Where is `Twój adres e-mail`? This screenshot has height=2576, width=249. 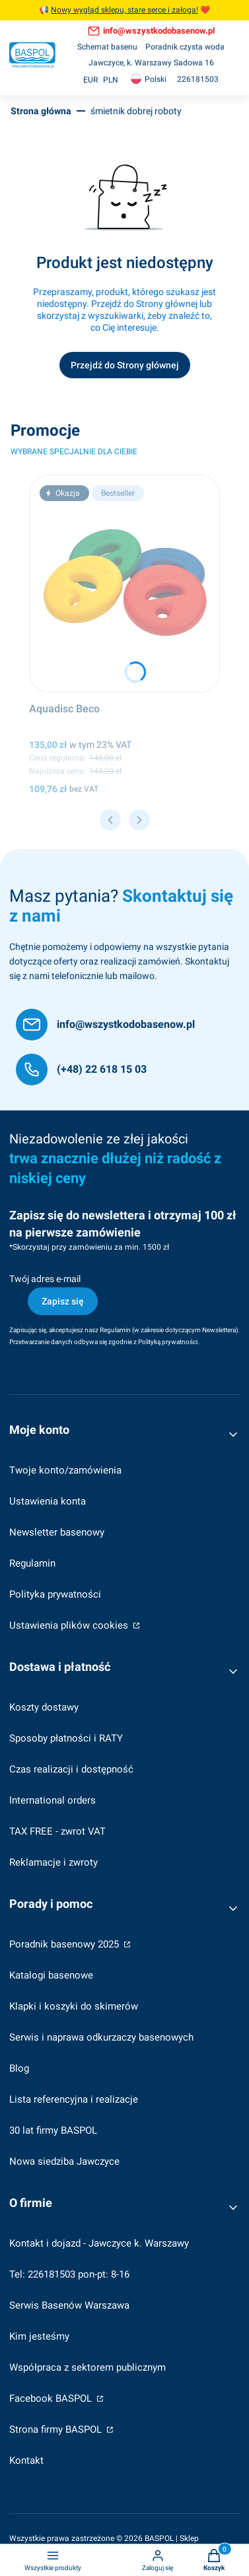
Twój adres e-mail is located at coordinates (45, 1278).